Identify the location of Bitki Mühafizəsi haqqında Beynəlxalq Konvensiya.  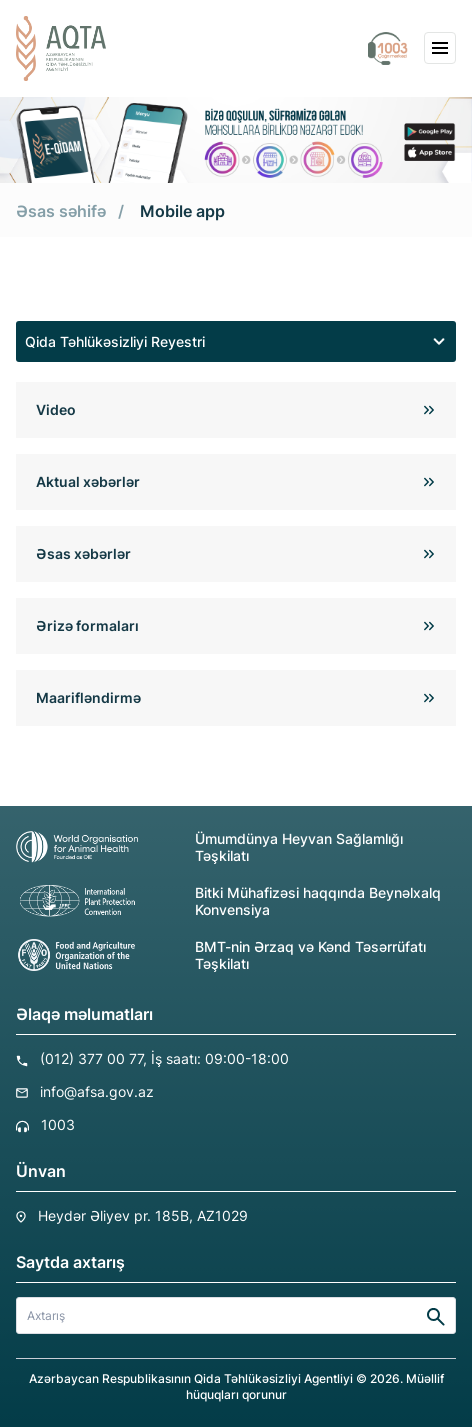
(228, 901).